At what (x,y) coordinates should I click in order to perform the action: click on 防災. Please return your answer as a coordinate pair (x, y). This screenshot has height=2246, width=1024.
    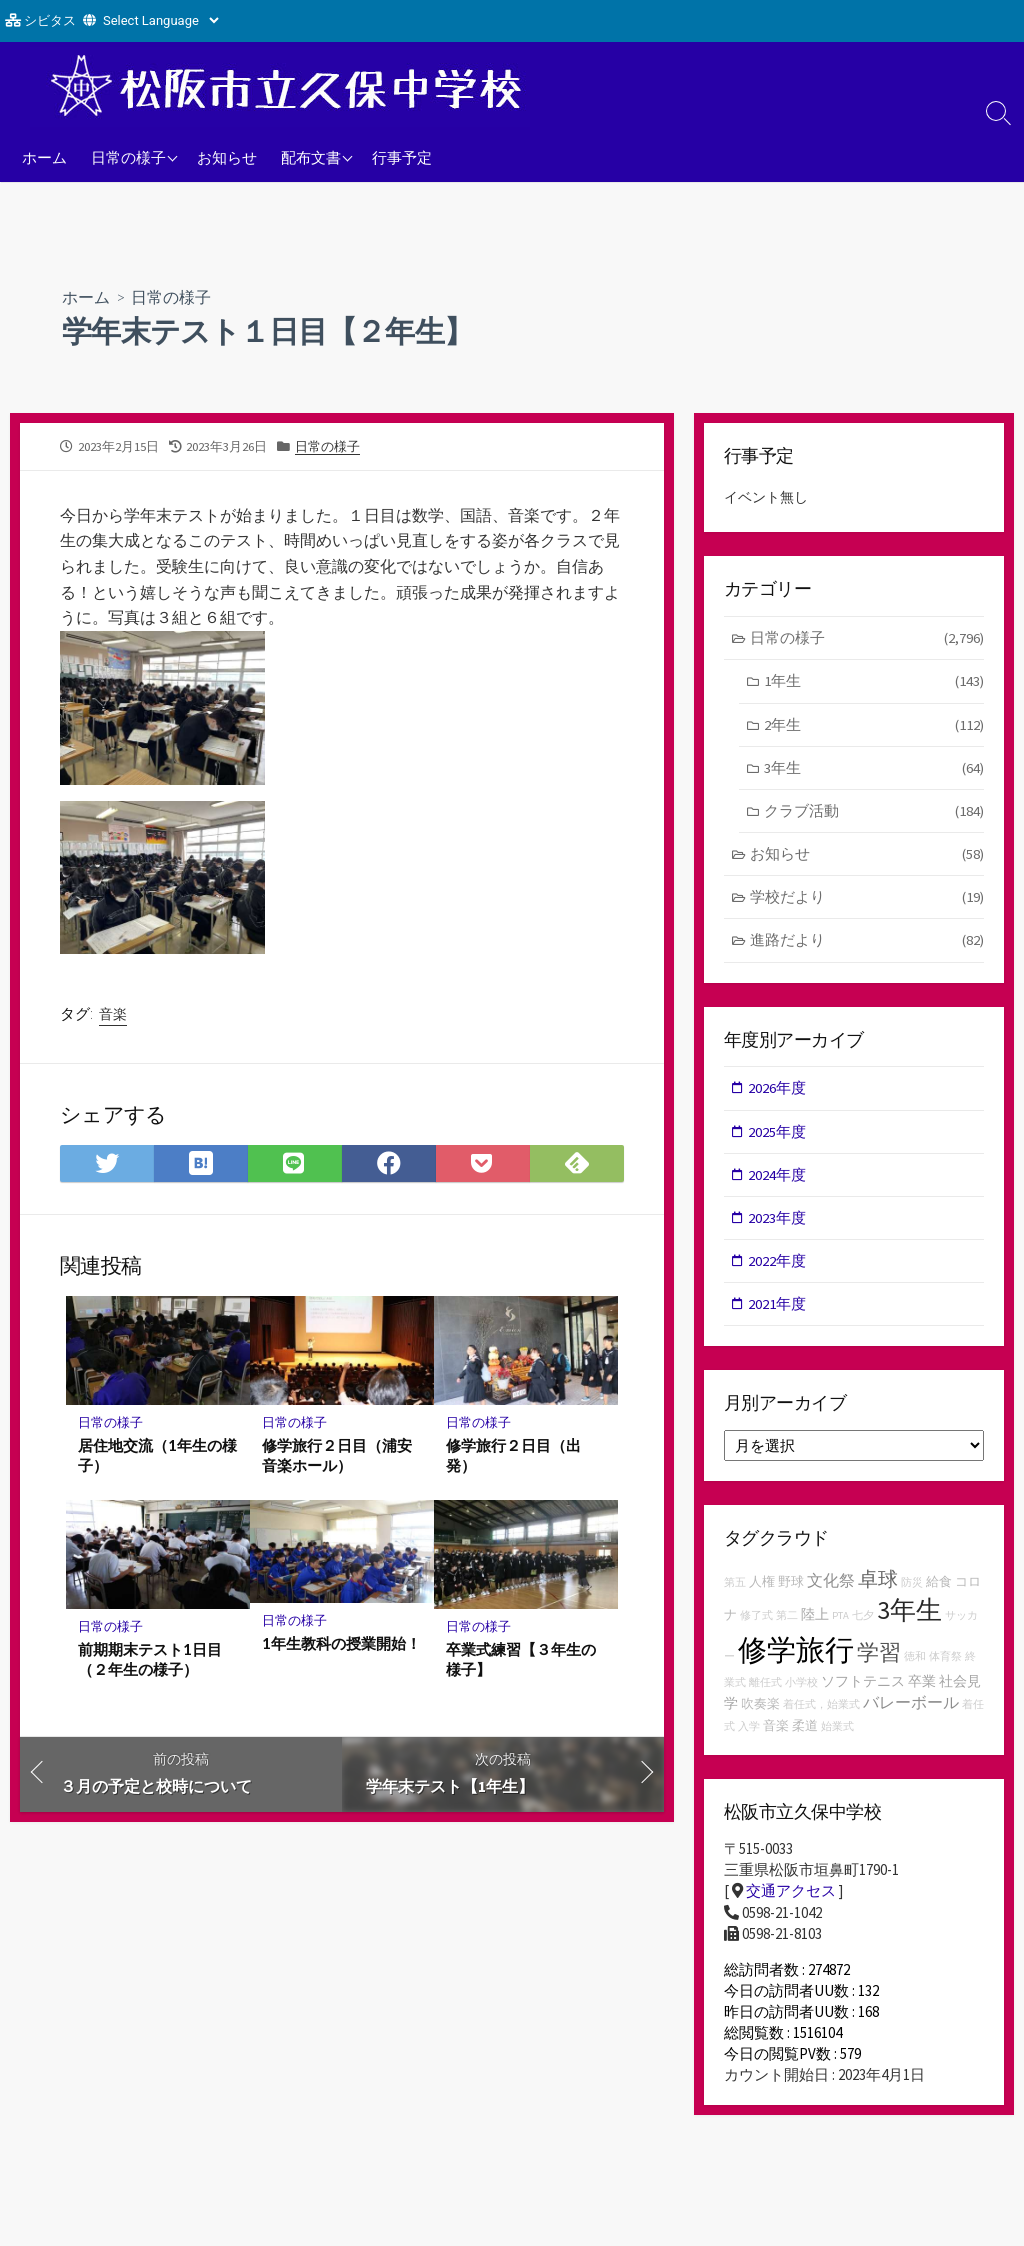
    Looking at the image, I should click on (912, 1587).